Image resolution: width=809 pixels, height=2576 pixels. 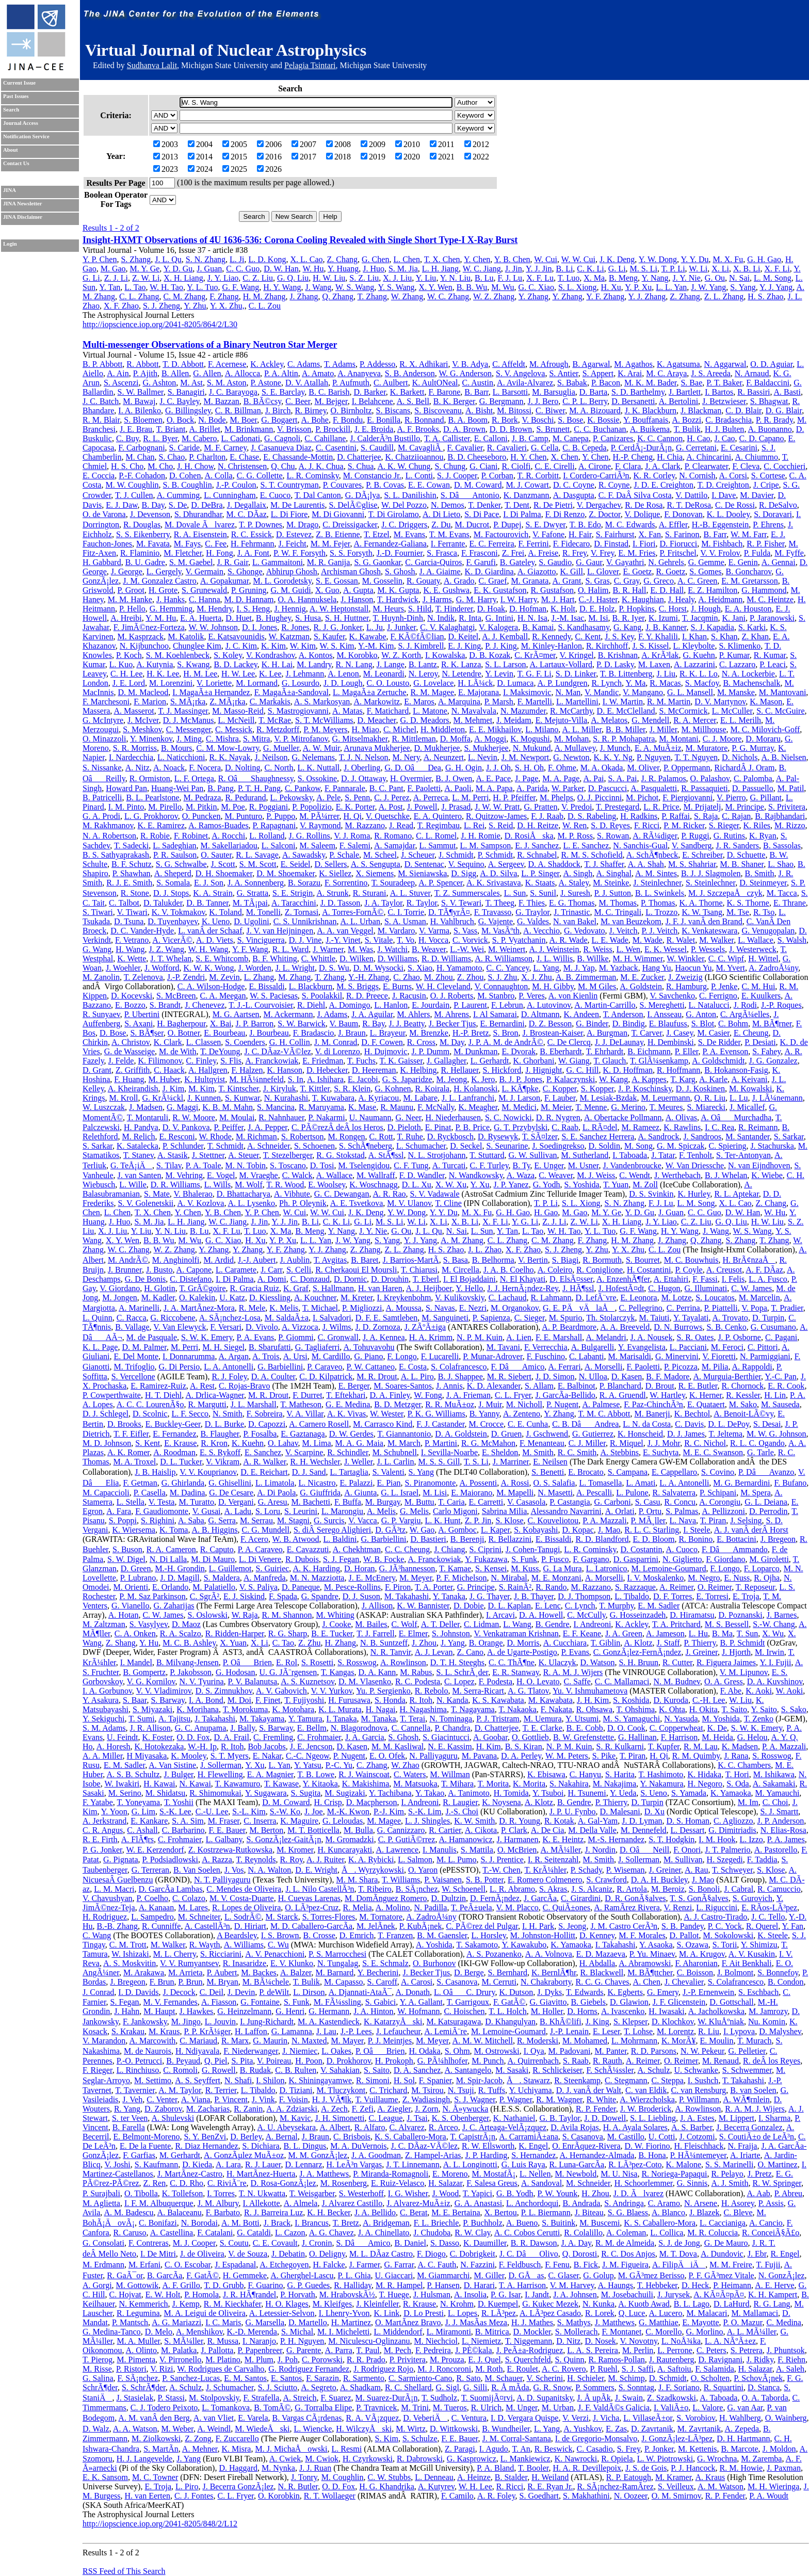 I want to click on S. S. Marinelli, so click(x=729, y=2164).